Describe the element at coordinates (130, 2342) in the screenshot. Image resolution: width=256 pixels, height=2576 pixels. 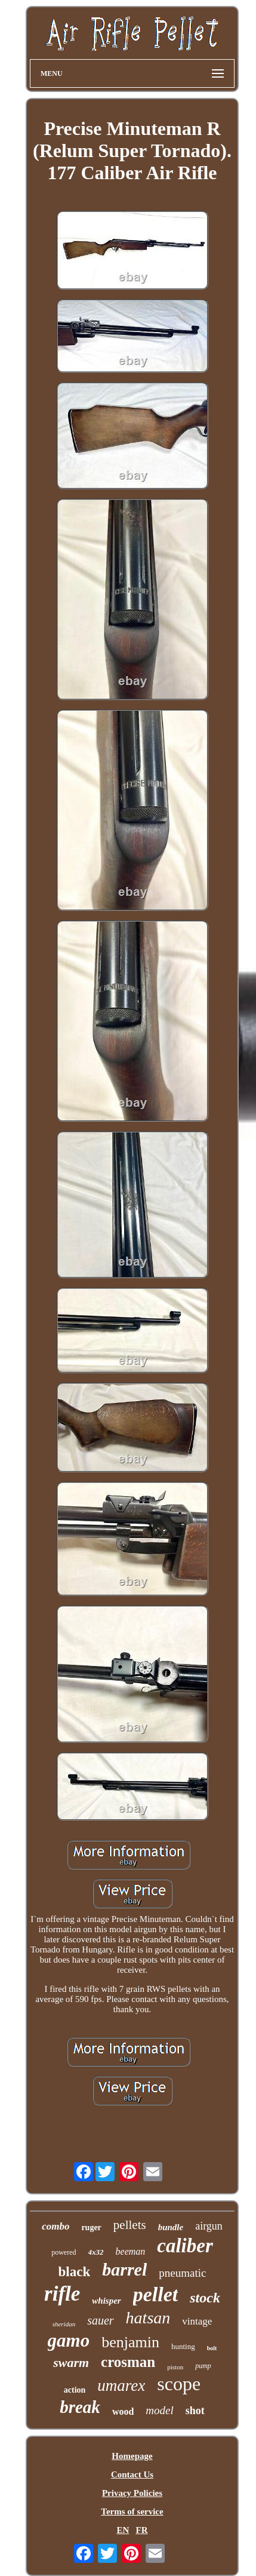
I see `benjamin` at that location.